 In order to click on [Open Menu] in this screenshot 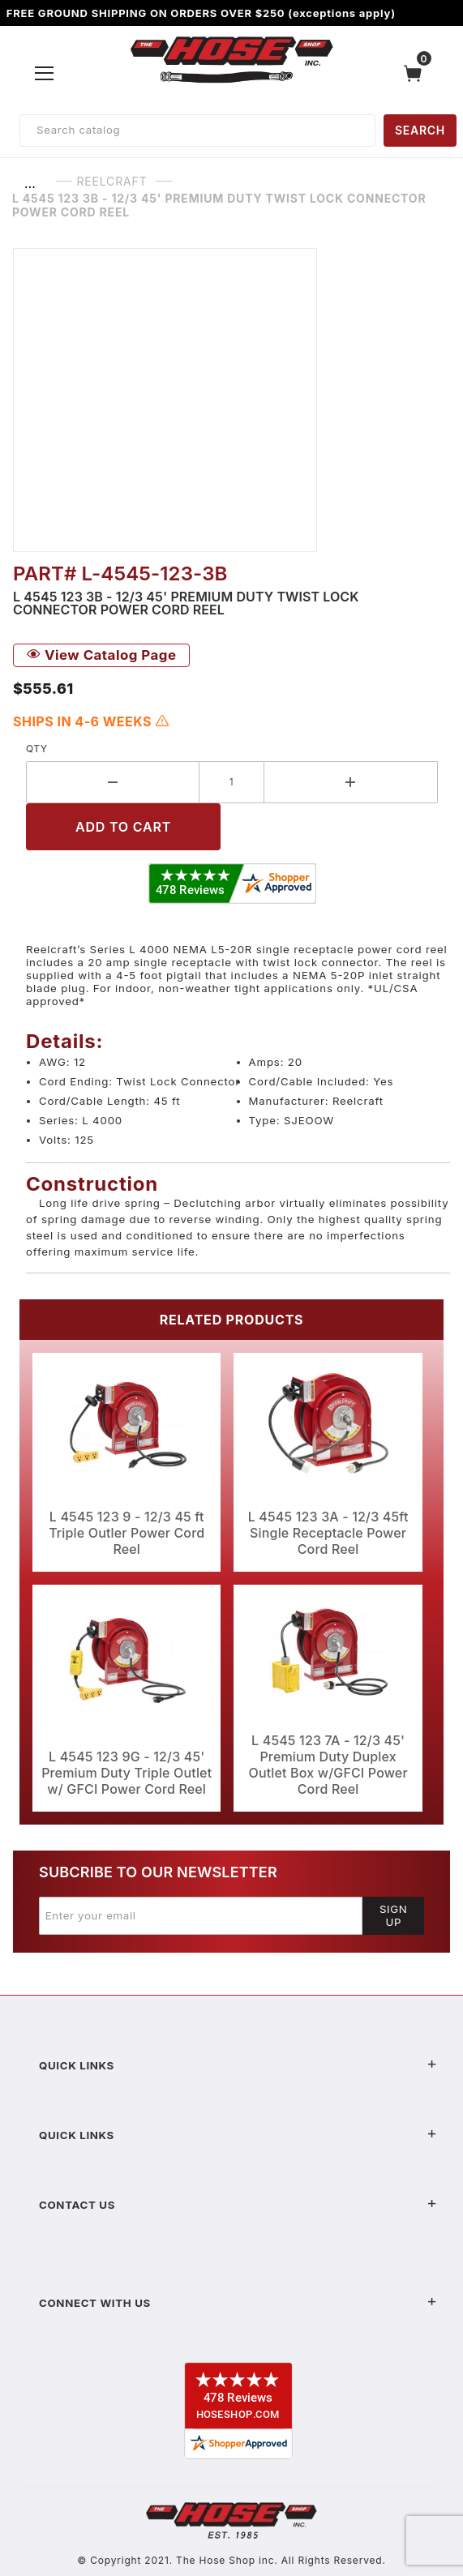, I will do `click(45, 73)`.